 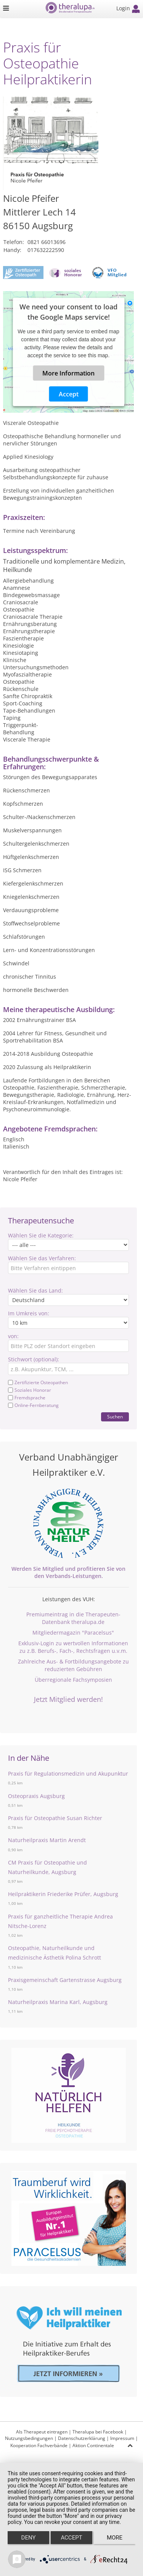 What do you see at coordinates (115, 1416) in the screenshot?
I see `Suchen` at bounding box center [115, 1416].